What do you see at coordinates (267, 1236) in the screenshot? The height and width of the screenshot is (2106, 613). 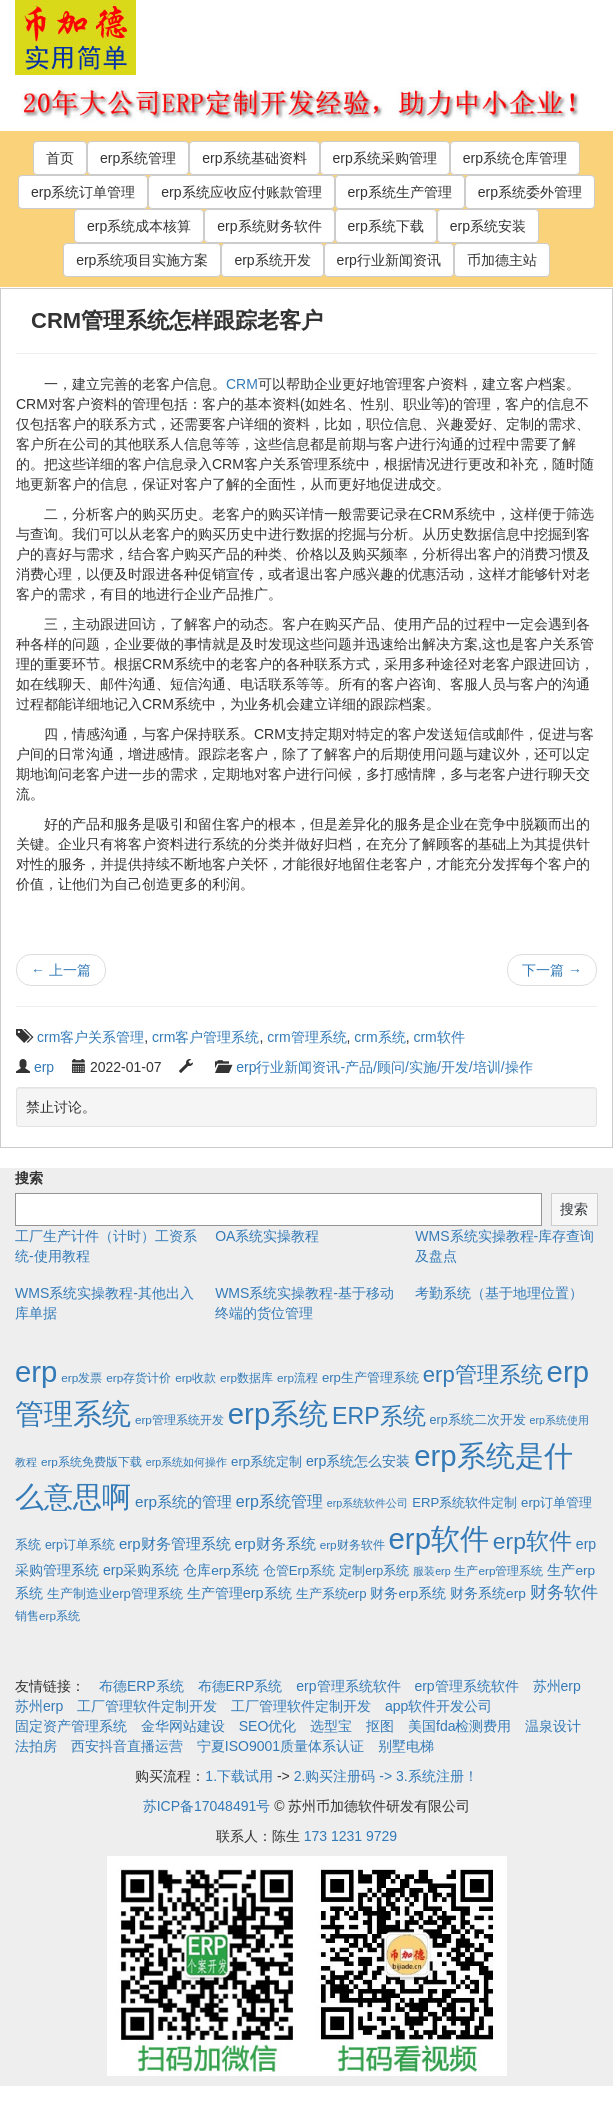 I see `OA系统实操教程` at bounding box center [267, 1236].